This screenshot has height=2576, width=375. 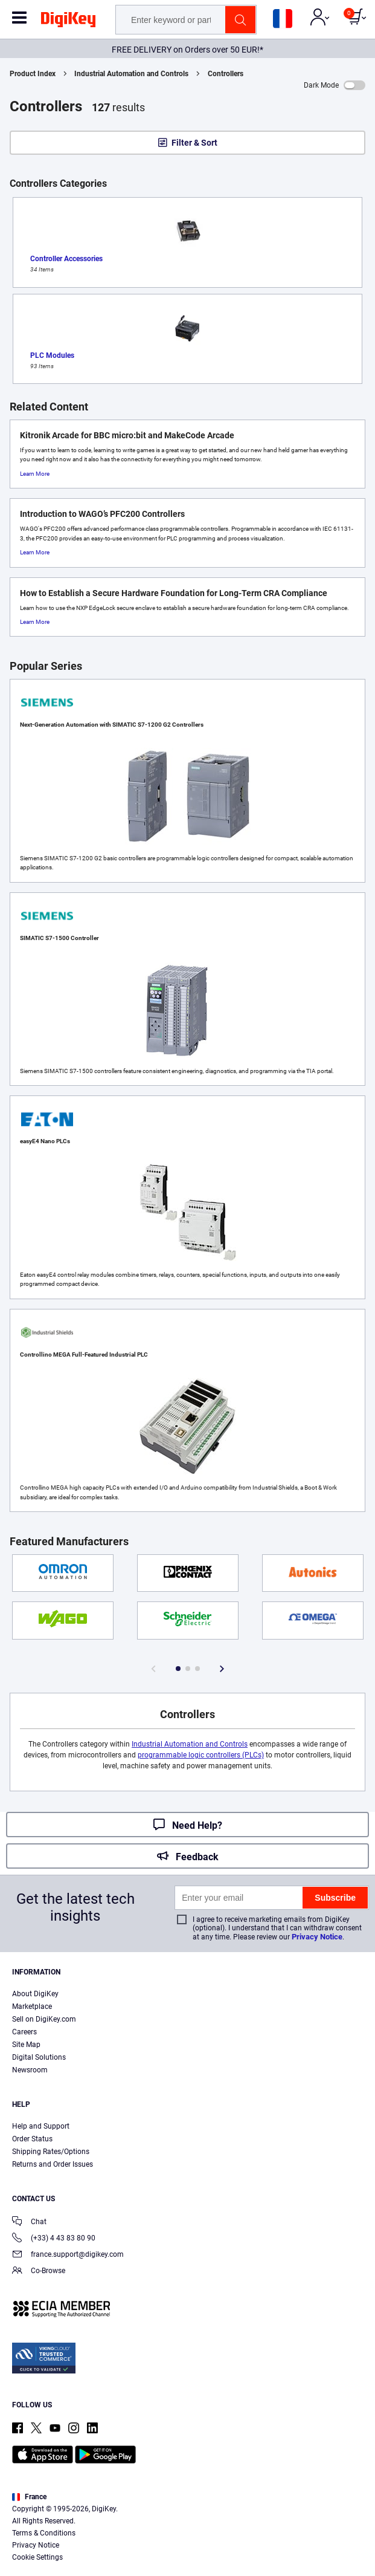 I want to click on Site Map, so click(x=26, y=2044).